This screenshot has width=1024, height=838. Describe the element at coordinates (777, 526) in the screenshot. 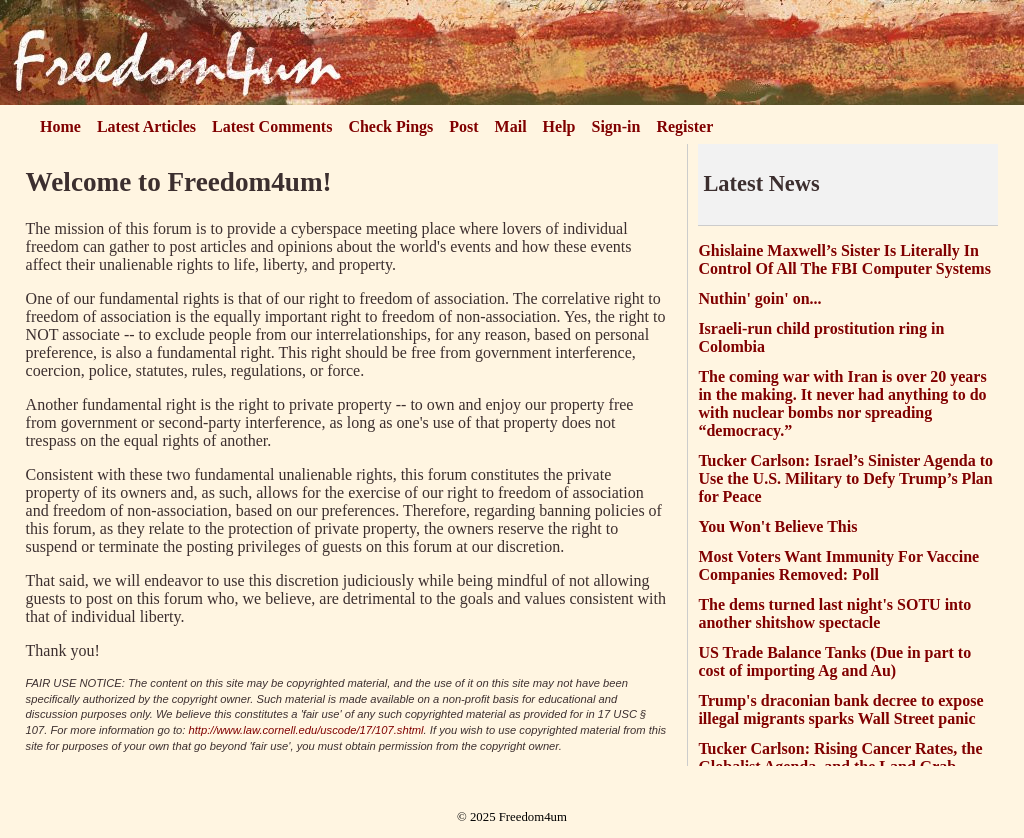

I see `You Won't Believe This` at that location.